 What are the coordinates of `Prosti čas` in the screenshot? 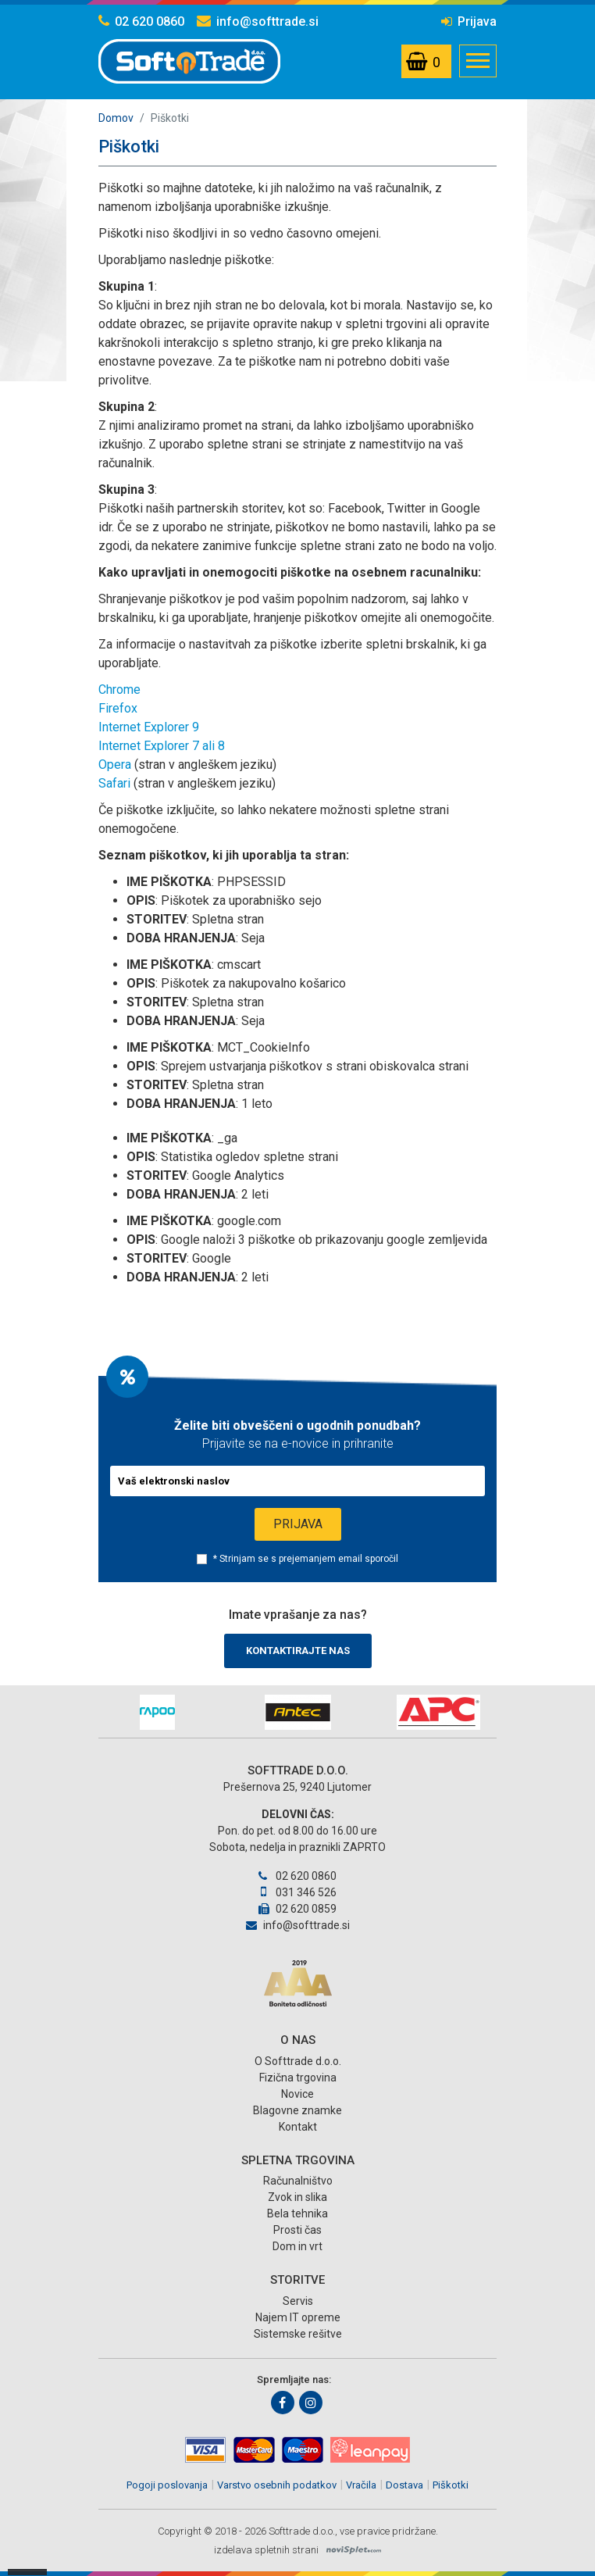 It's located at (297, 2230).